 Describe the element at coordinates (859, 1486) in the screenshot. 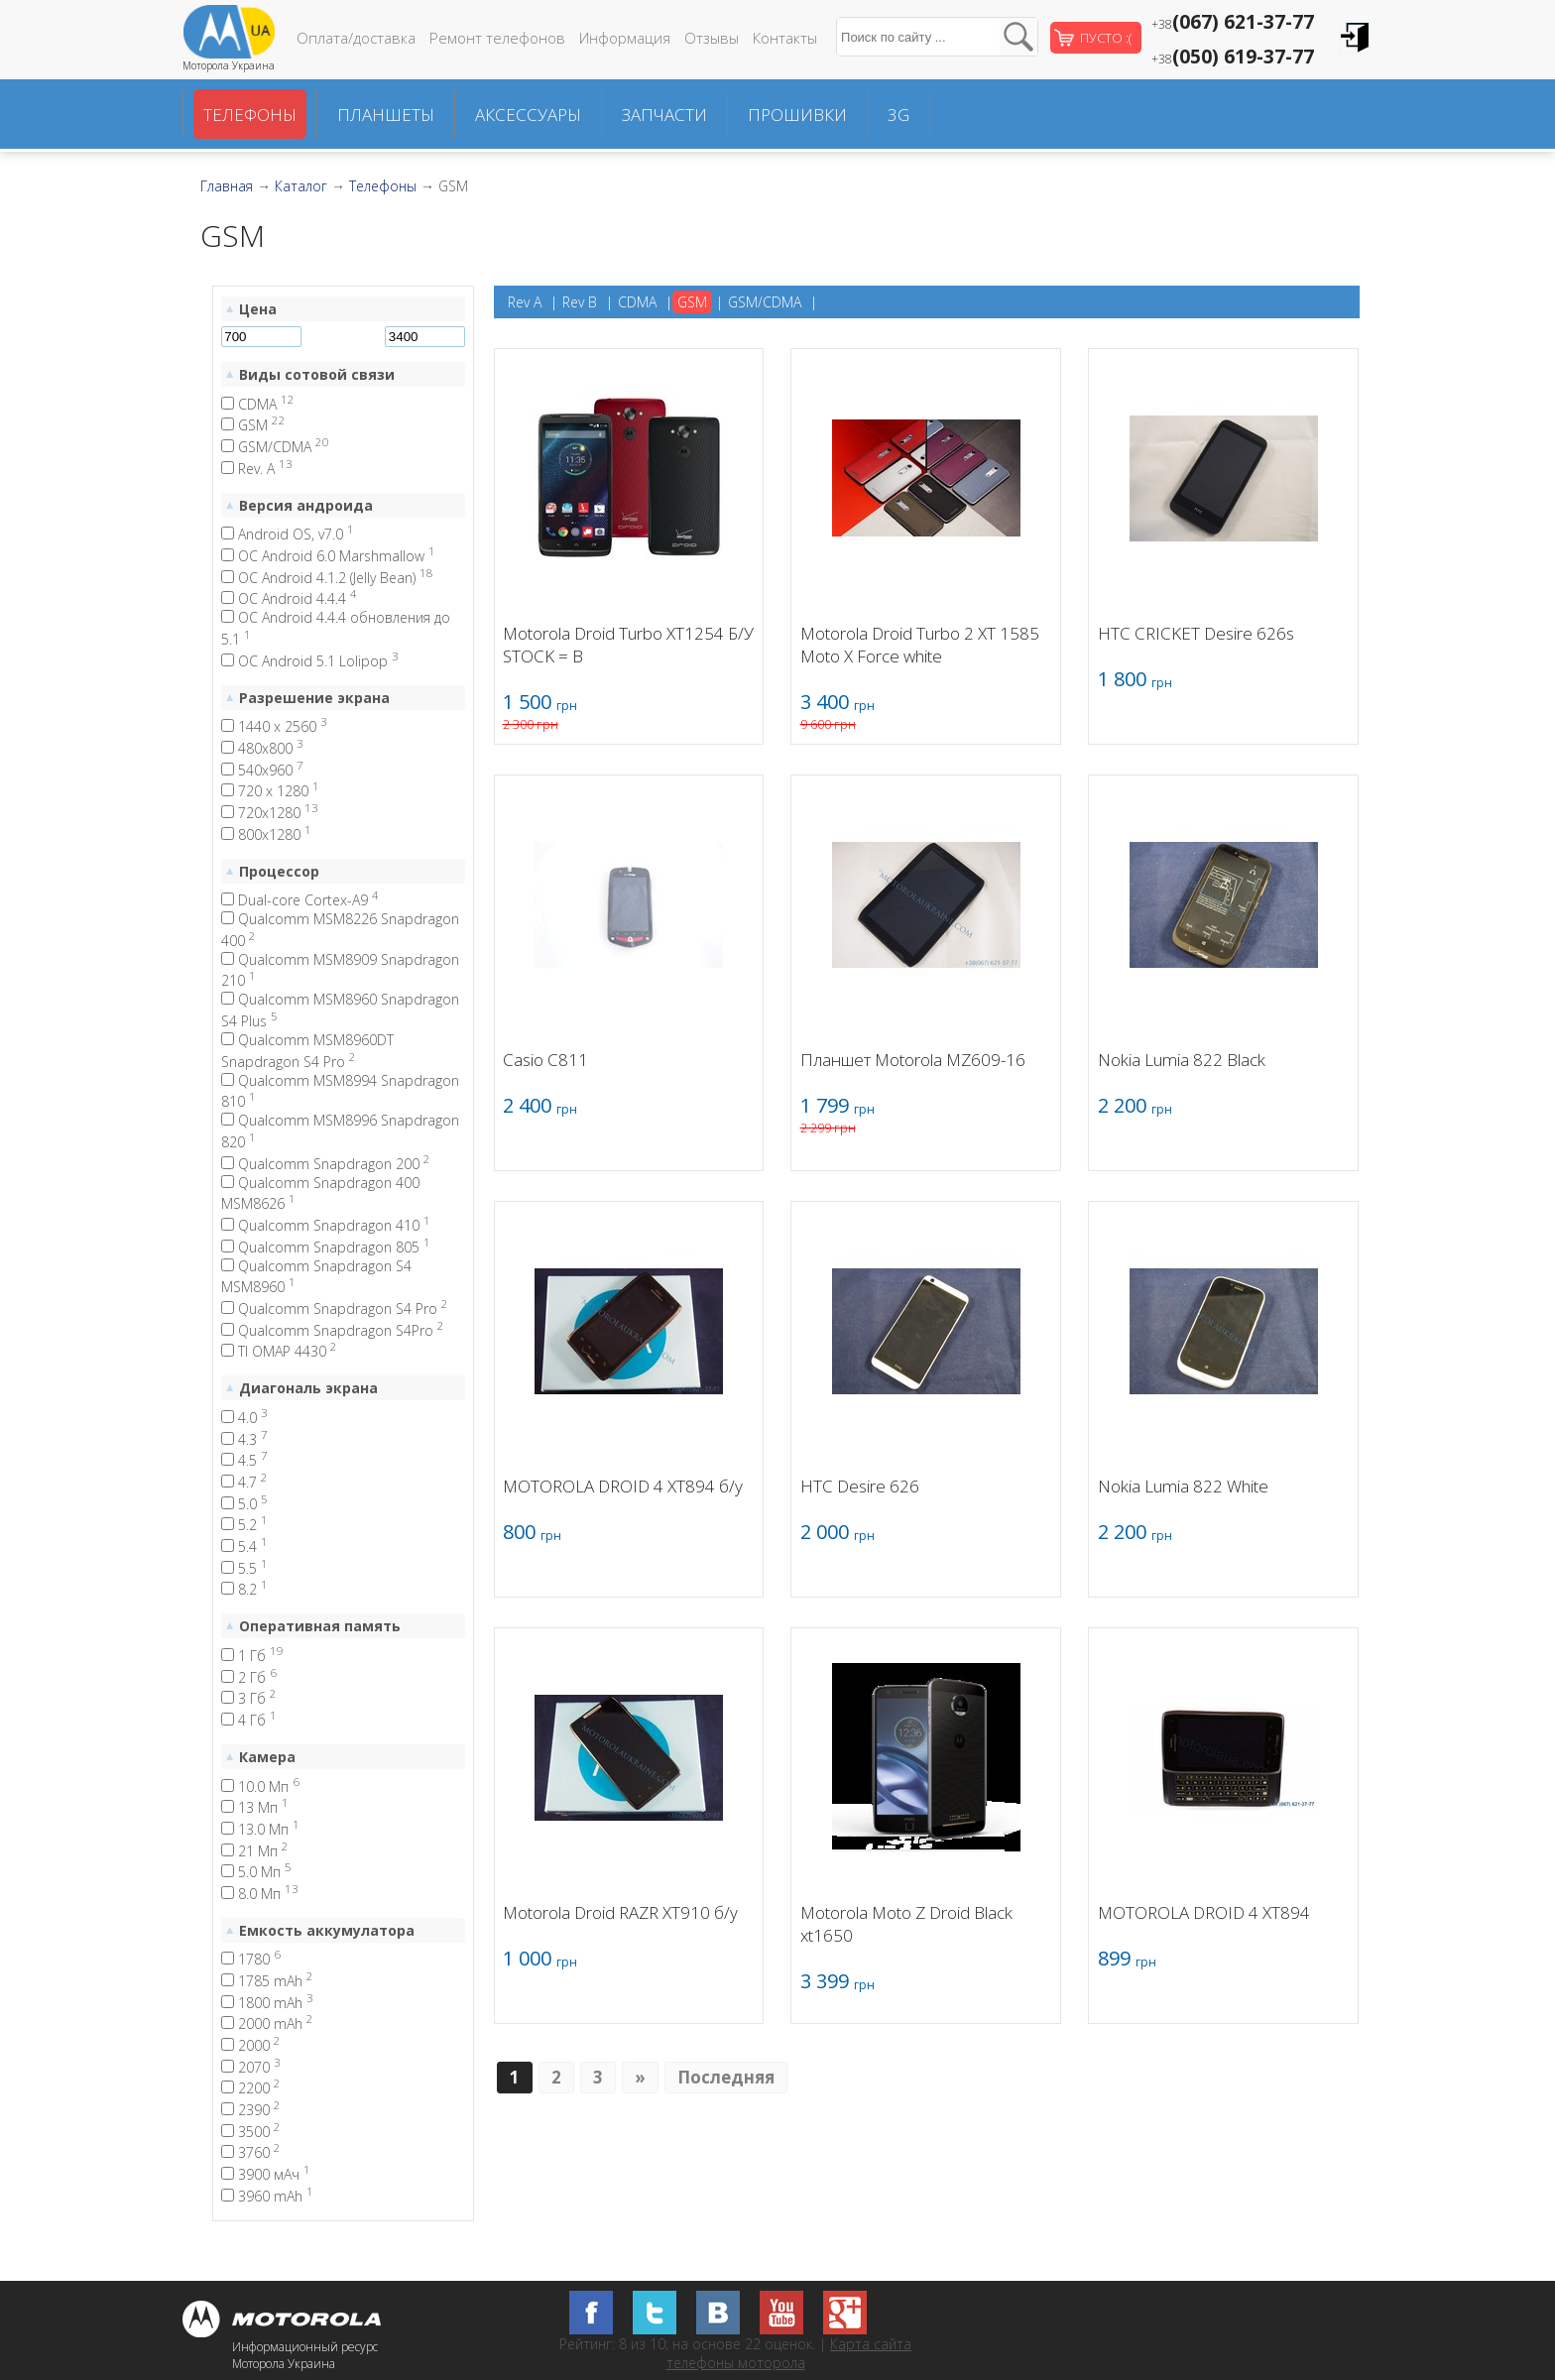

I see `HTC Desire 626` at that location.